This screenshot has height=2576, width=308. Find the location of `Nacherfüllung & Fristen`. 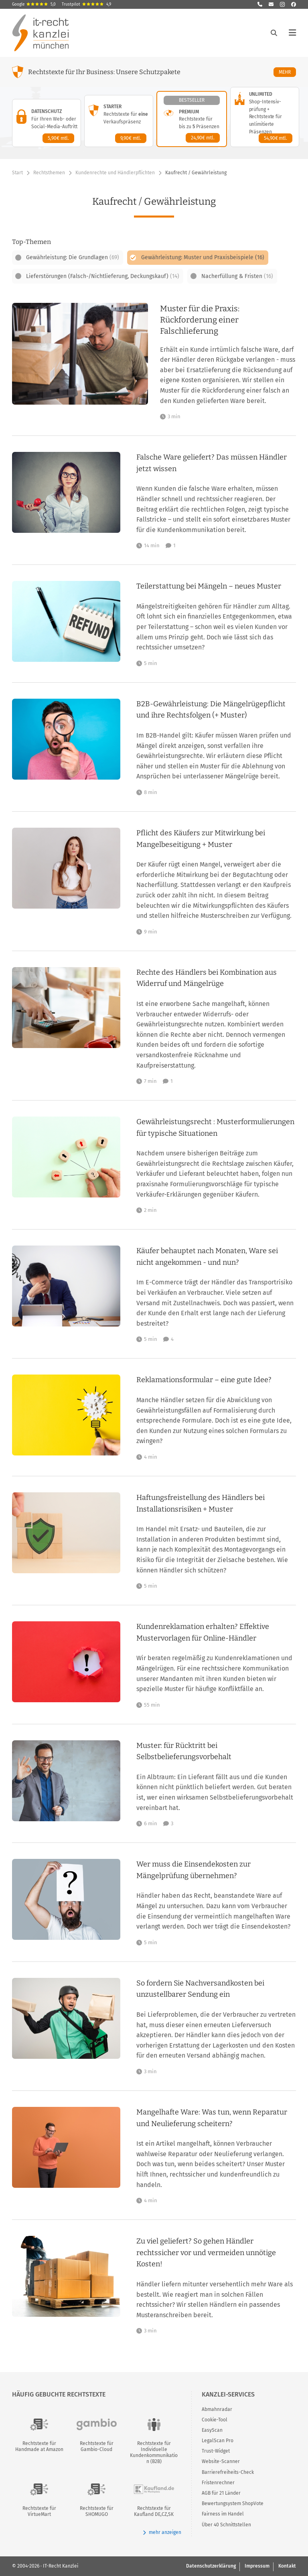

Nacherfüllung & Fristen is located at coordinates (237, 276).